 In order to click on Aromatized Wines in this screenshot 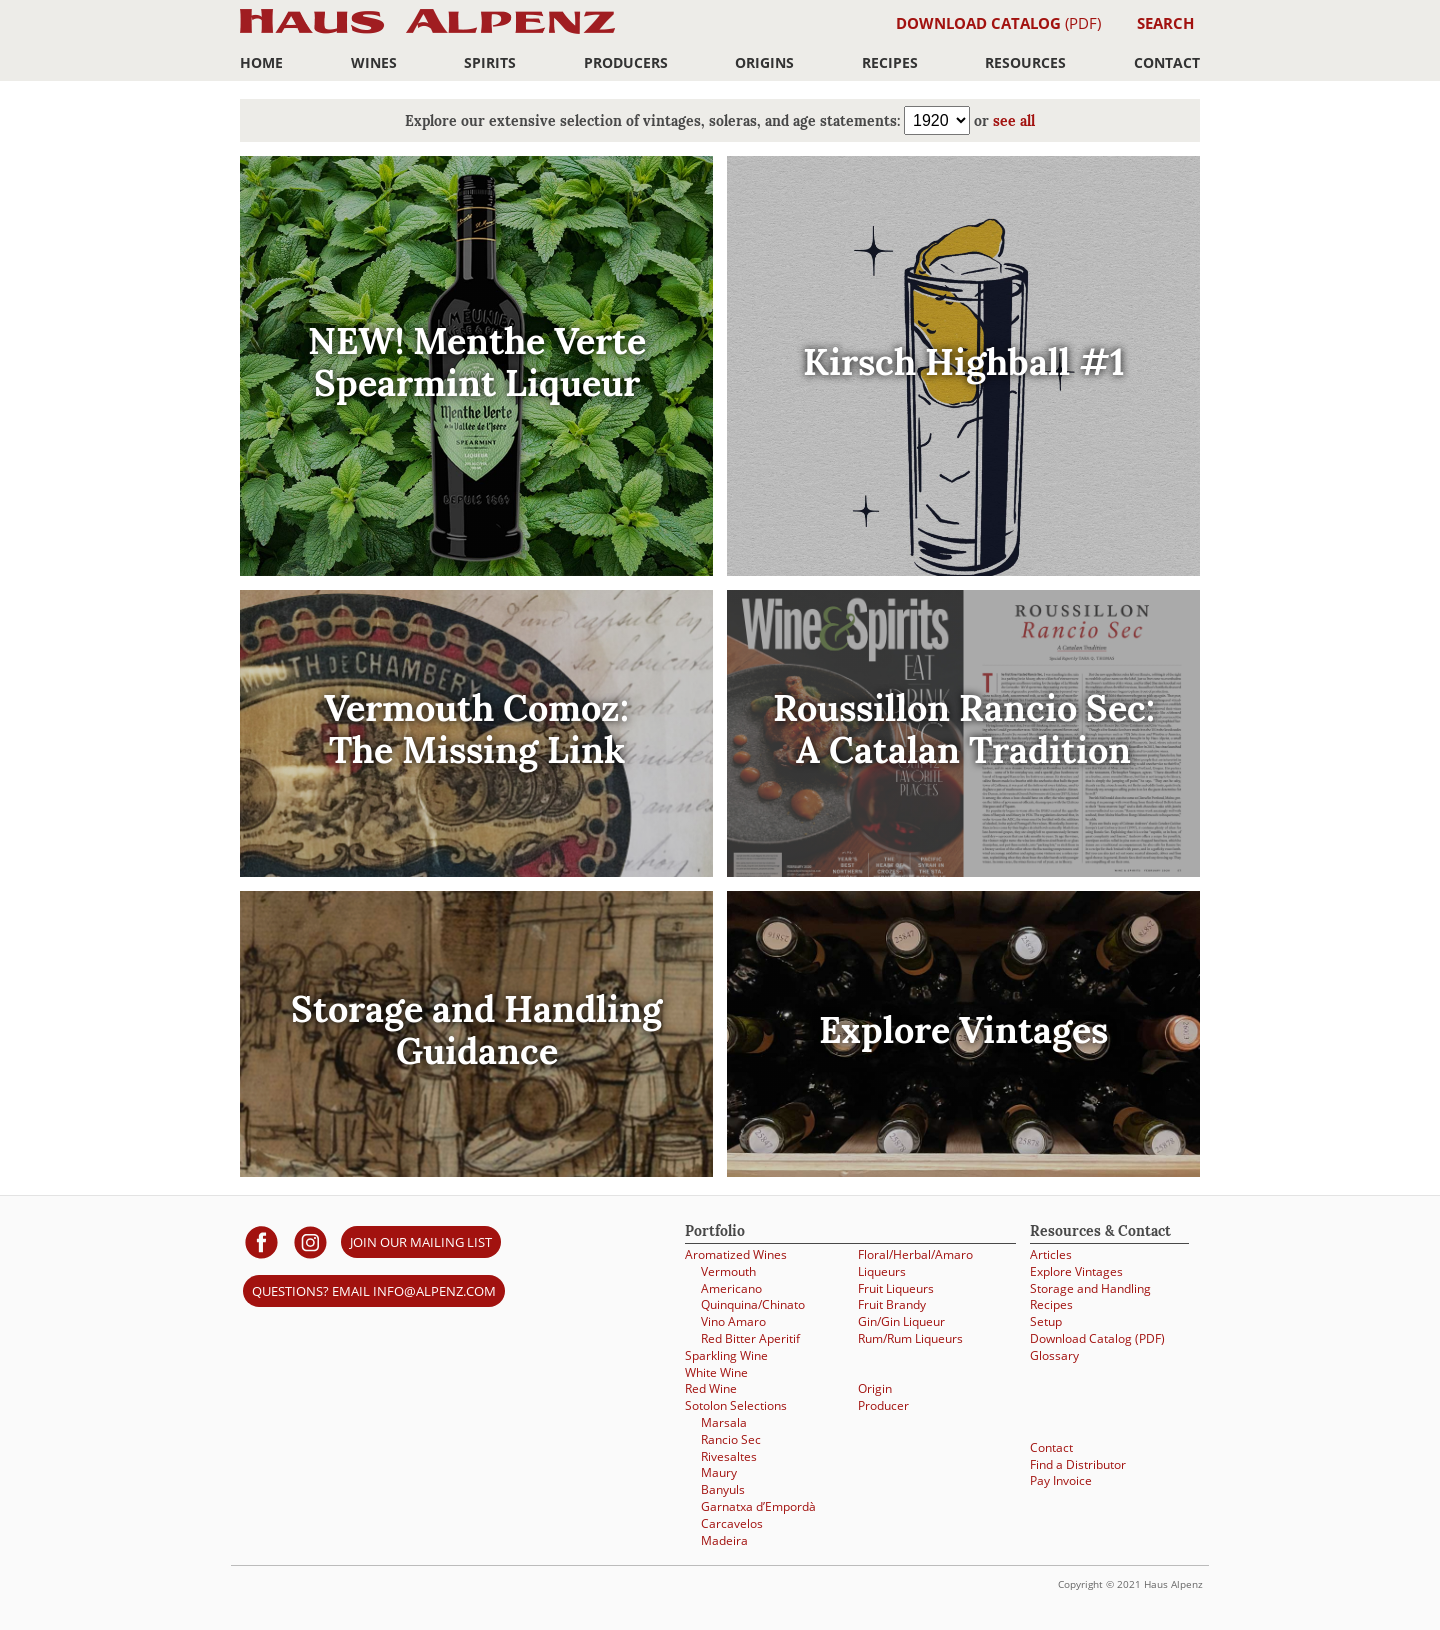, I will do `click(736, 1254)`.